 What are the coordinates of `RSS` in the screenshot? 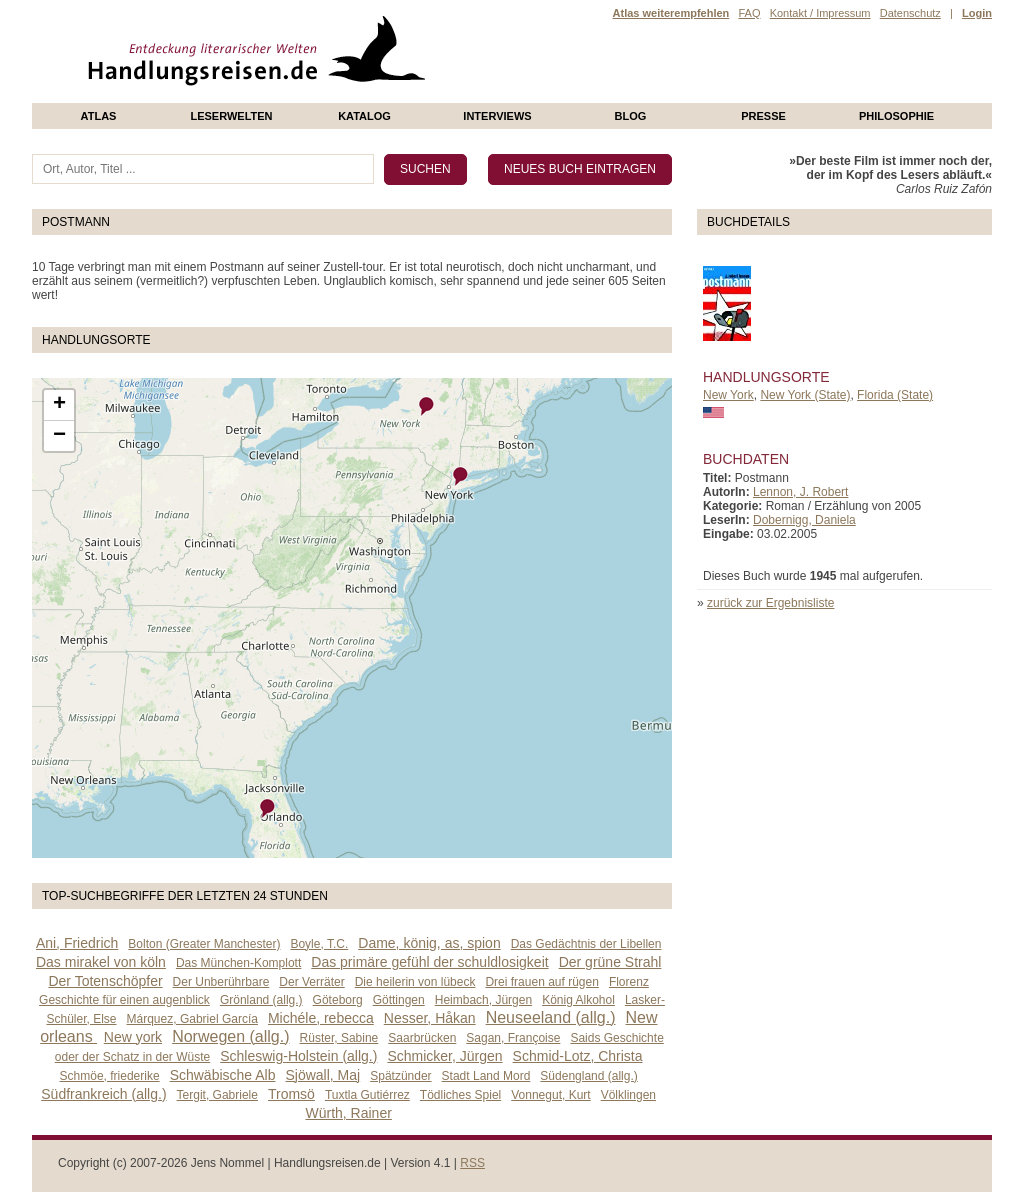 It's located at (472, 1163).